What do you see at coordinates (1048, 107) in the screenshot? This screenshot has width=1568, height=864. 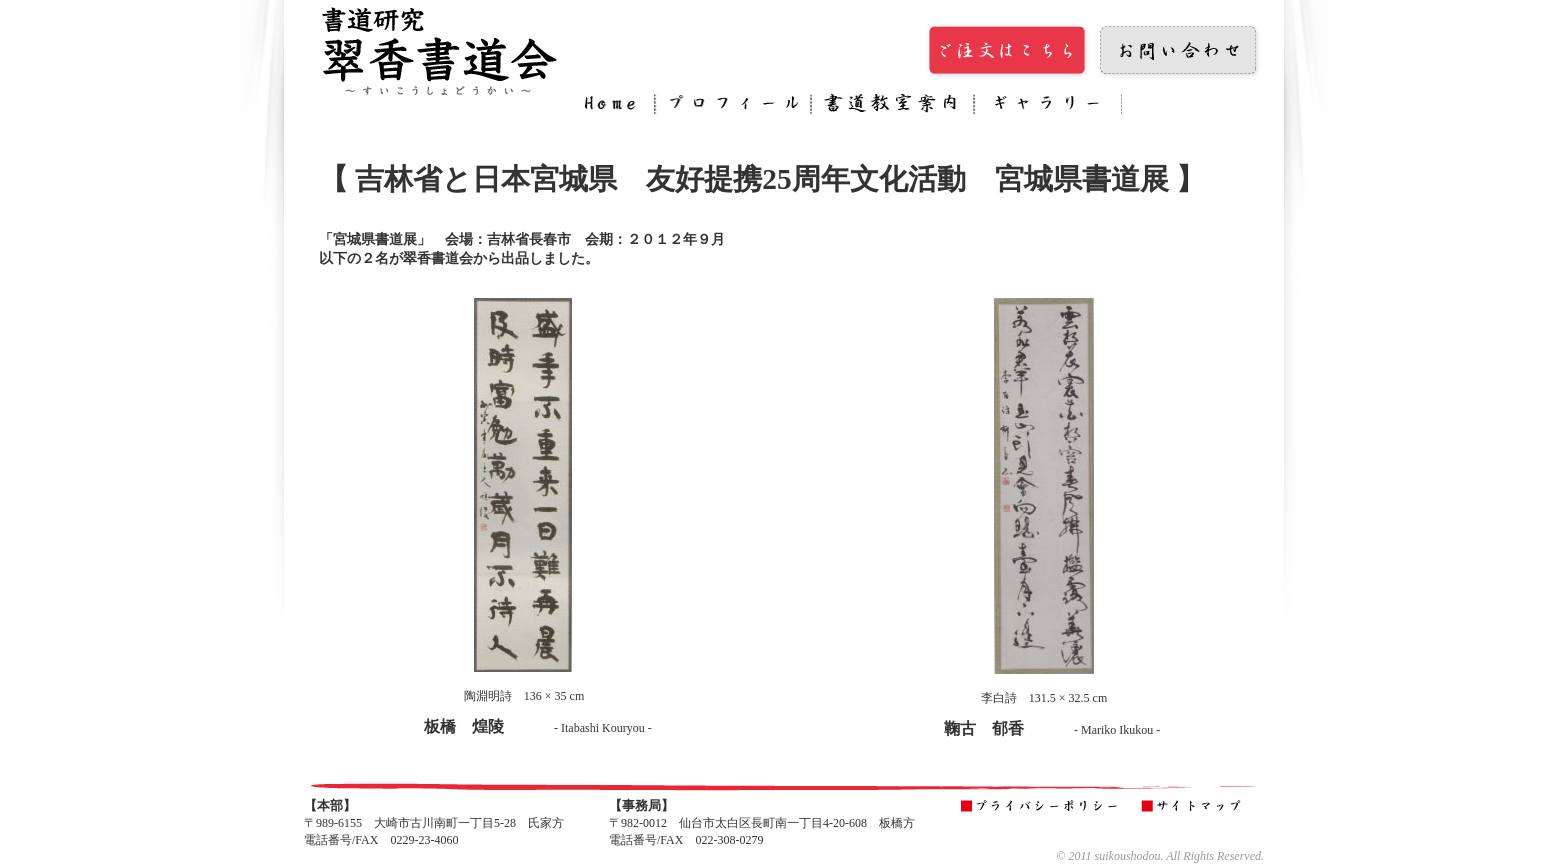 I see `ギャラリー` at bounding box center [1048, 107].